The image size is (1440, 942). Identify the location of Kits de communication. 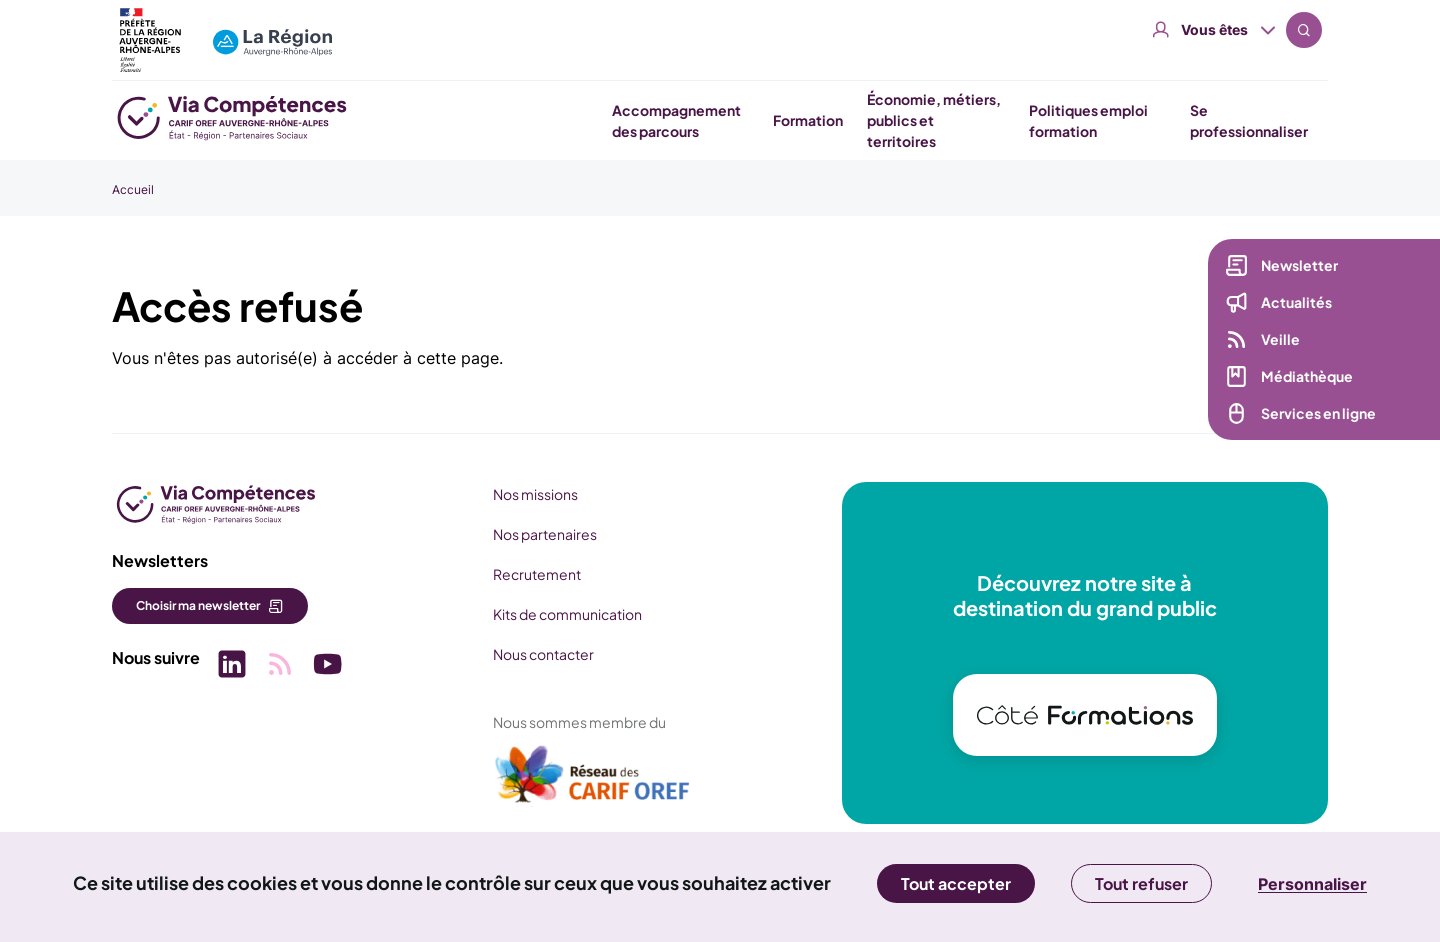
(567, 614).